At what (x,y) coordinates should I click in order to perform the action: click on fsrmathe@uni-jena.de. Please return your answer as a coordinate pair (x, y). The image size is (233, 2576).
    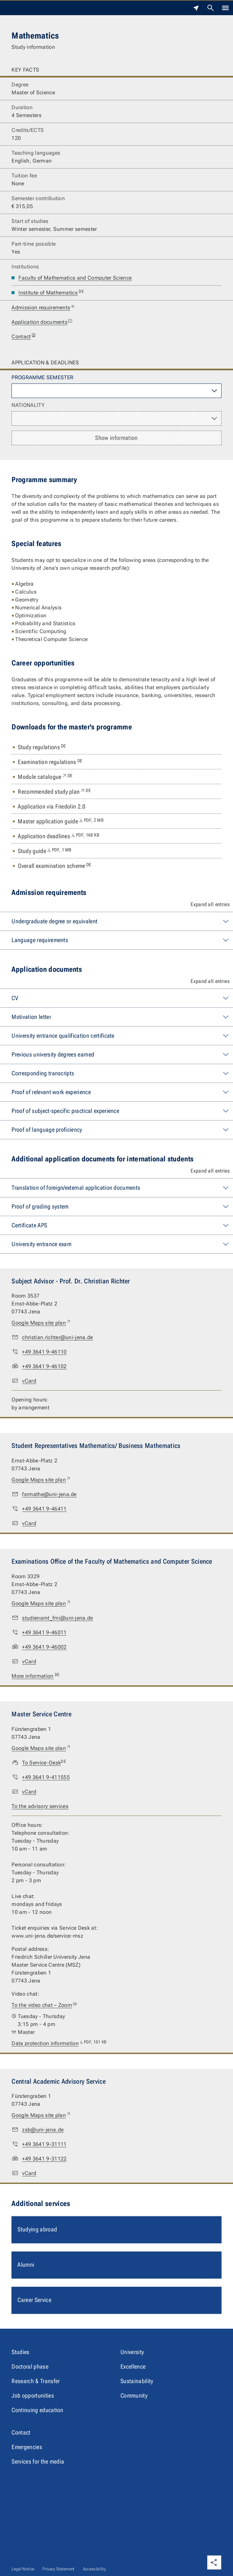
    Looking at the image, I should click on (49, 1494).